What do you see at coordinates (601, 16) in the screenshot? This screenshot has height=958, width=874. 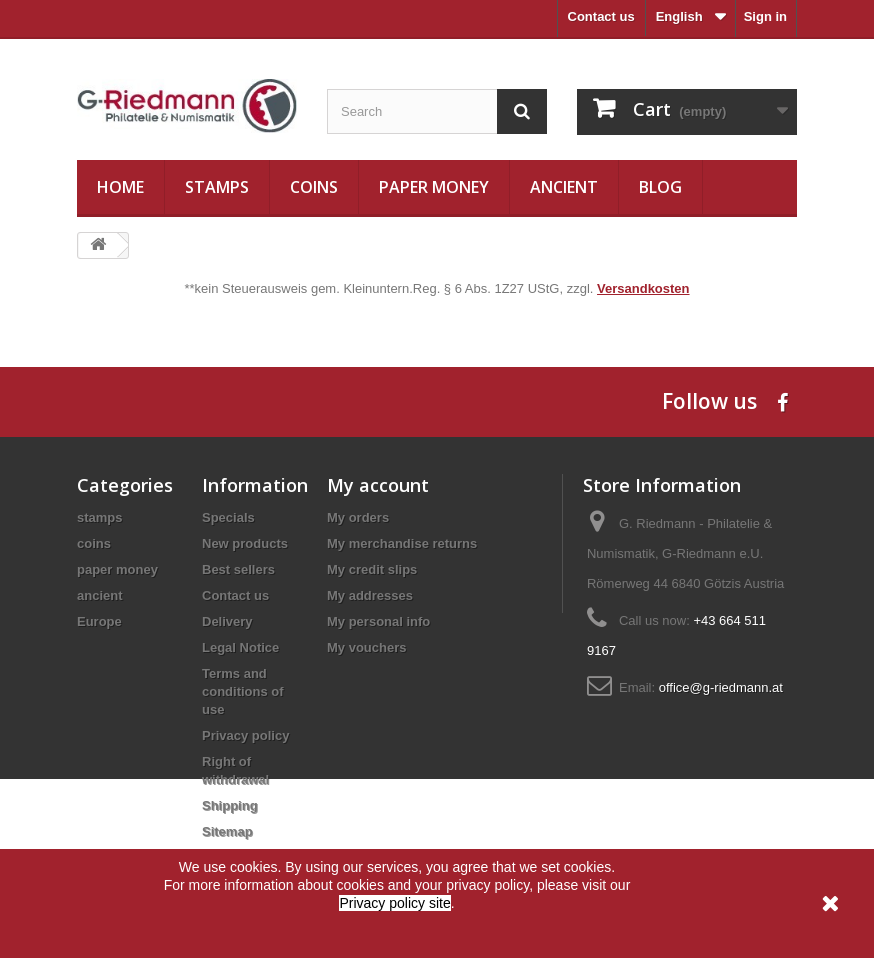 I see `Contact us` at bounding box center [601, 16].